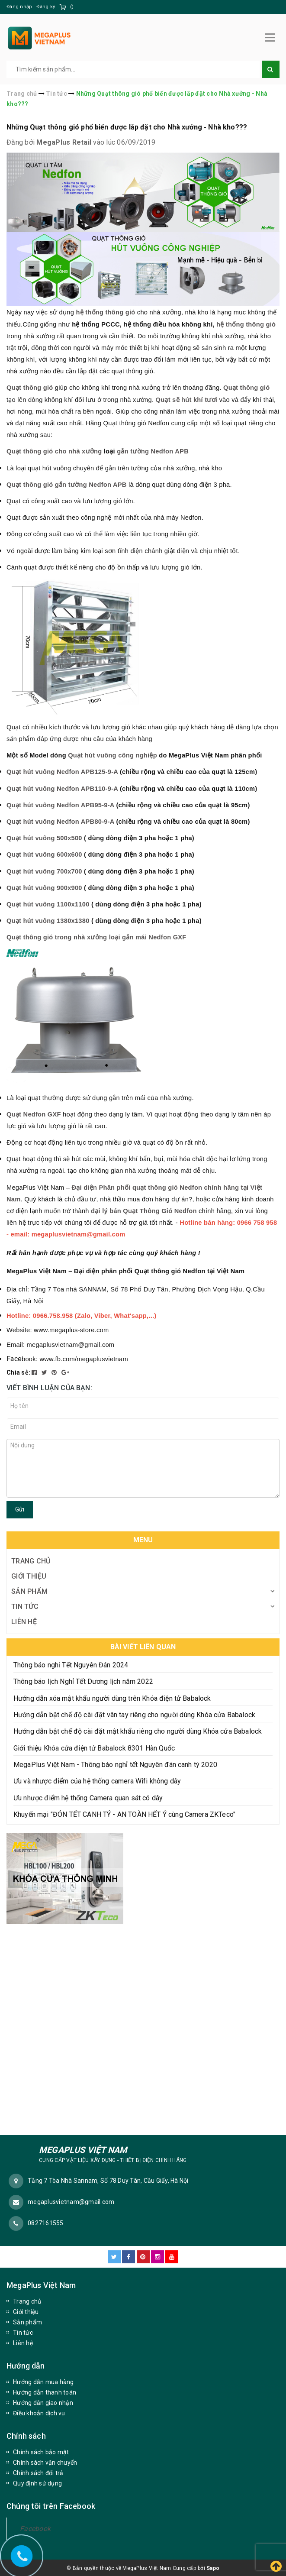 Image resolution: width=286 pixels, height=2576 pixels. What do you see at coordinates (24, 1620) in the screenshot?
I see `Liên hệ` at bounding box center [24, 1620].